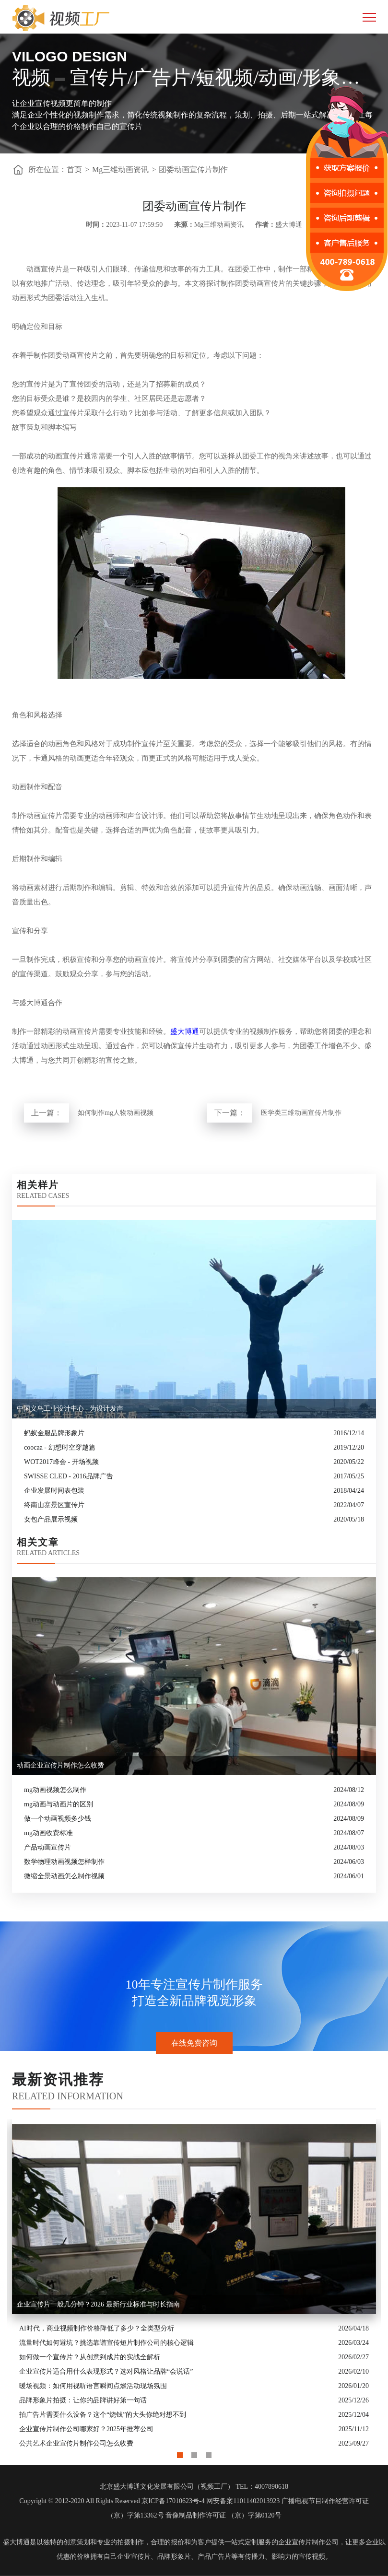  Describe the element at coordinates (47, 1847) in the screenshot. I see `产品动画宣传片` at that location.